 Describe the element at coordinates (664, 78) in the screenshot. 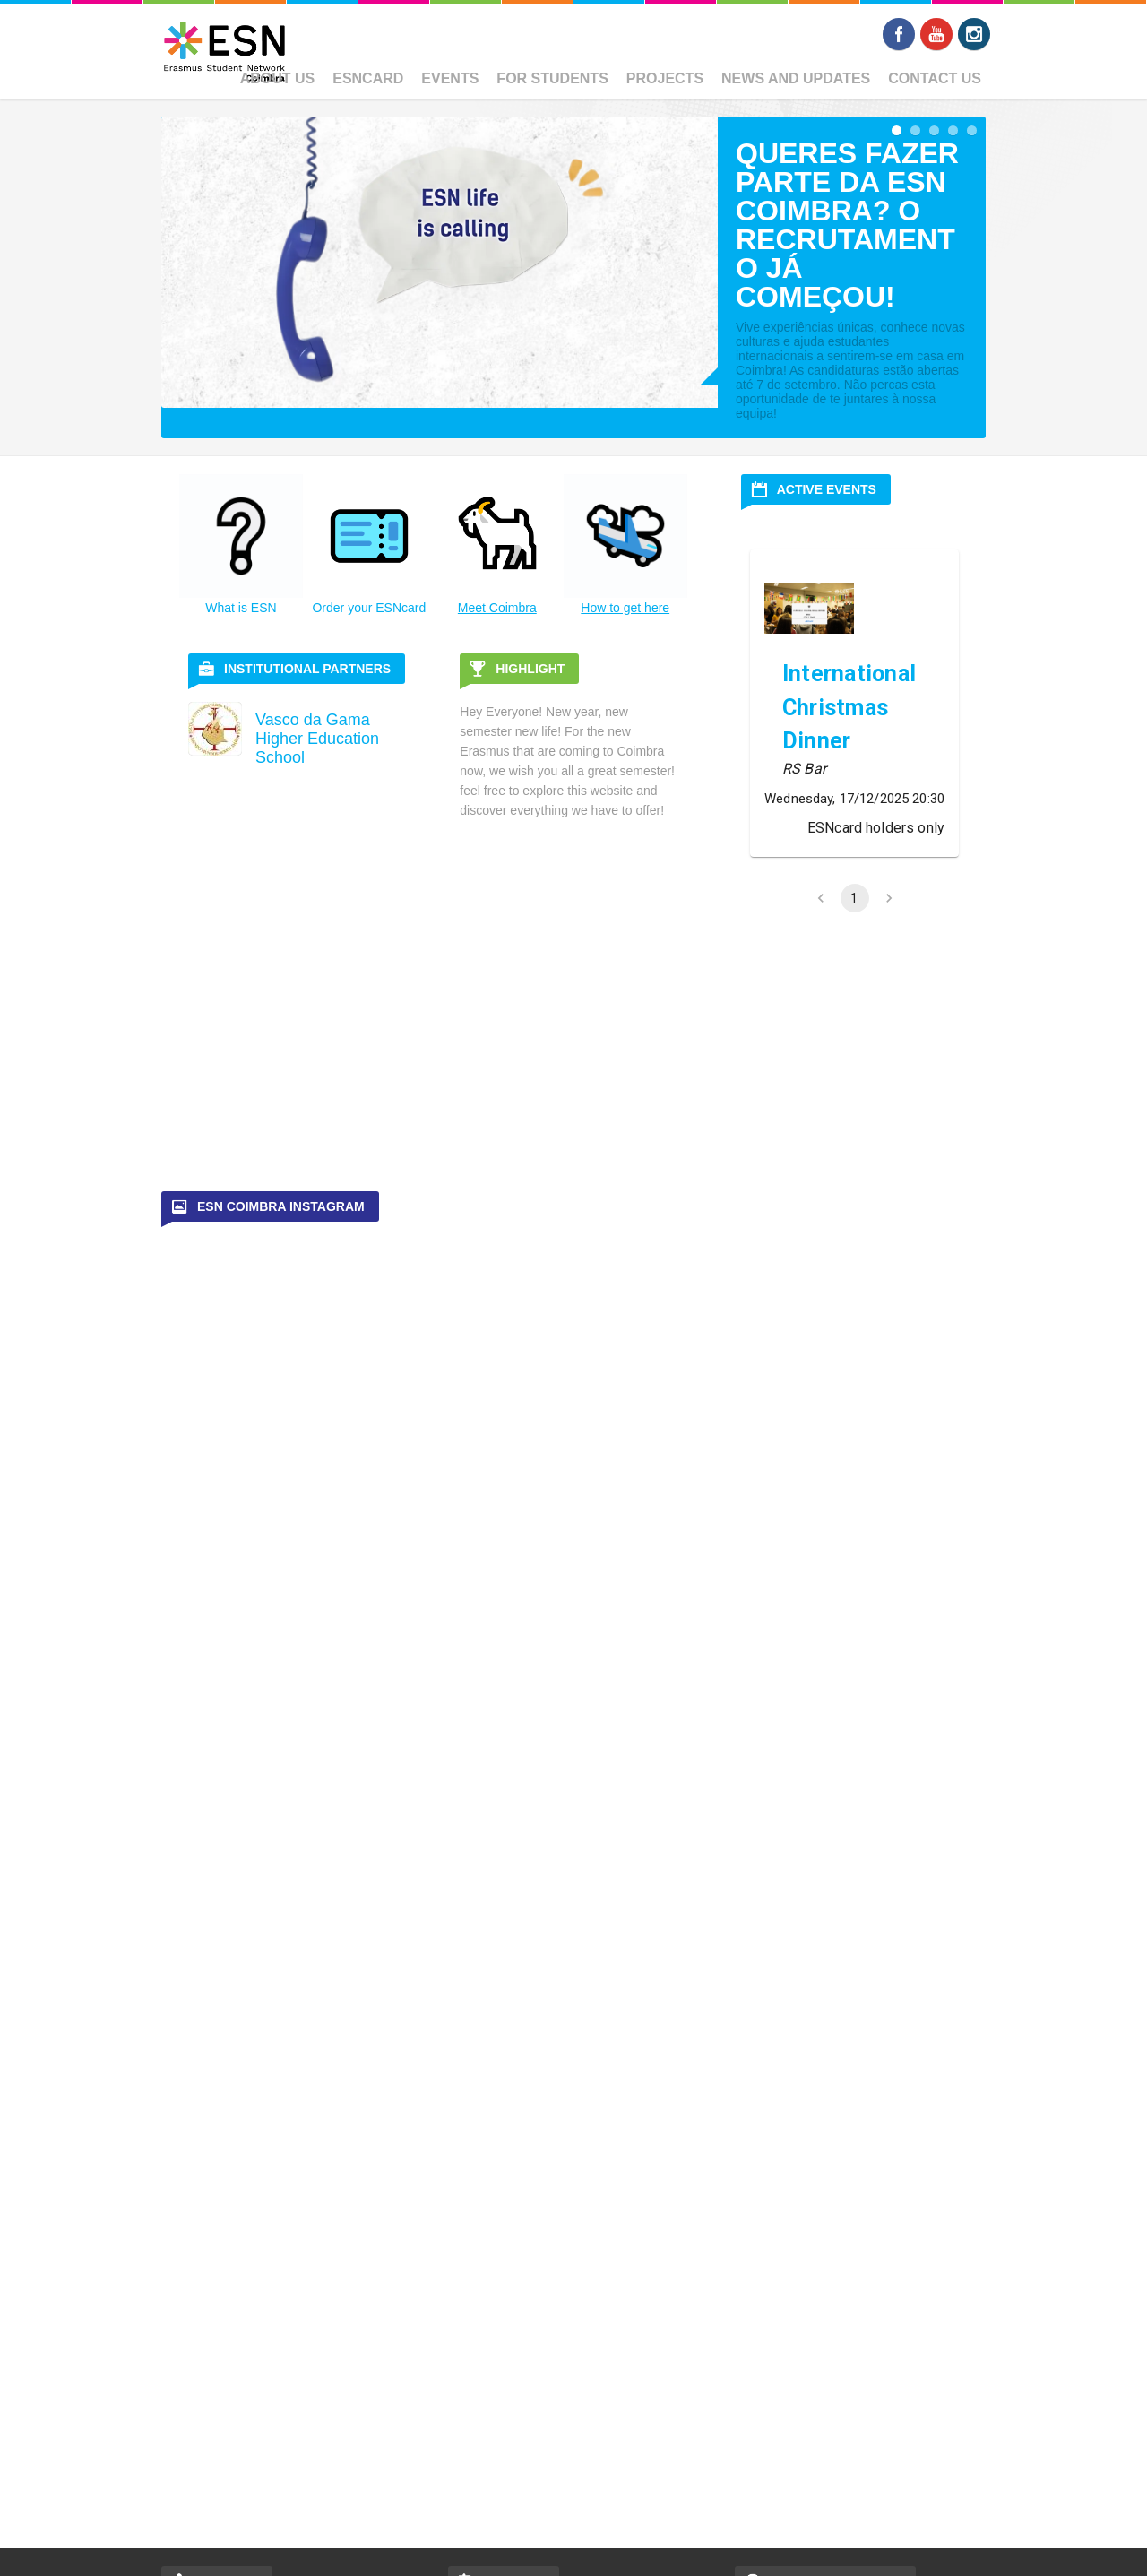

I see `Projects` at that location.